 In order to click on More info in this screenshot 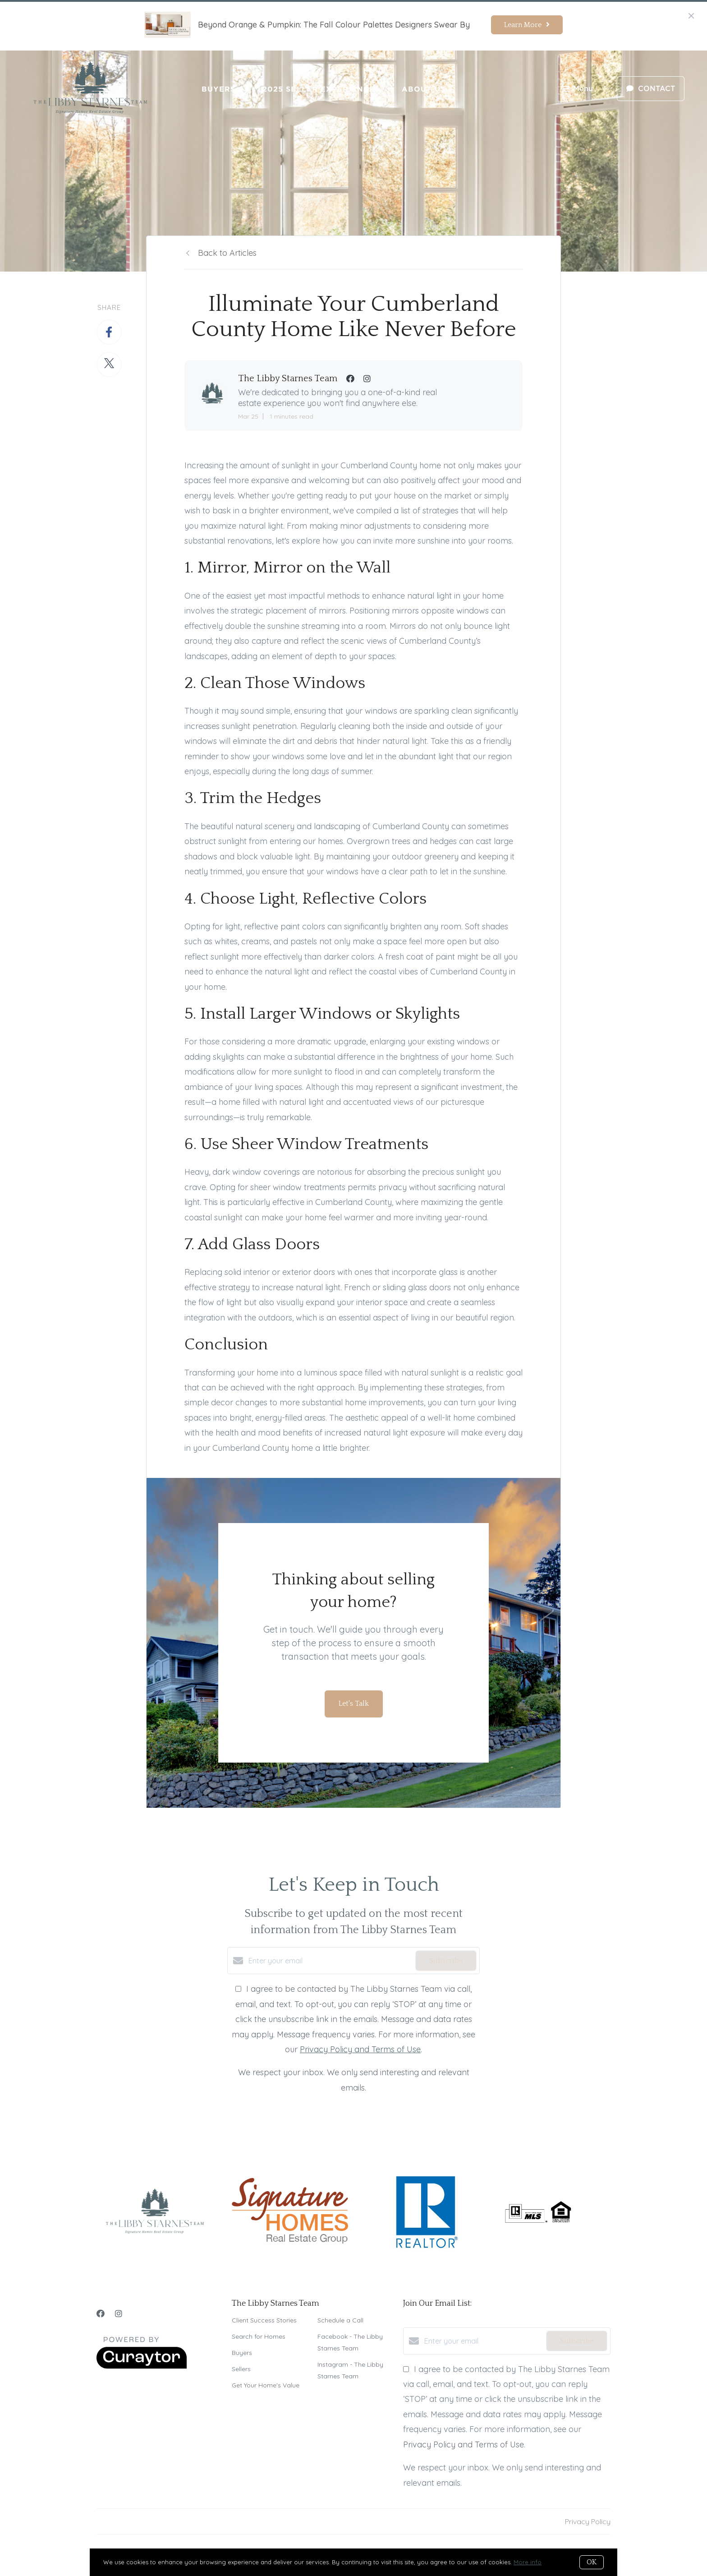, I will do `click(528, 2562)`.